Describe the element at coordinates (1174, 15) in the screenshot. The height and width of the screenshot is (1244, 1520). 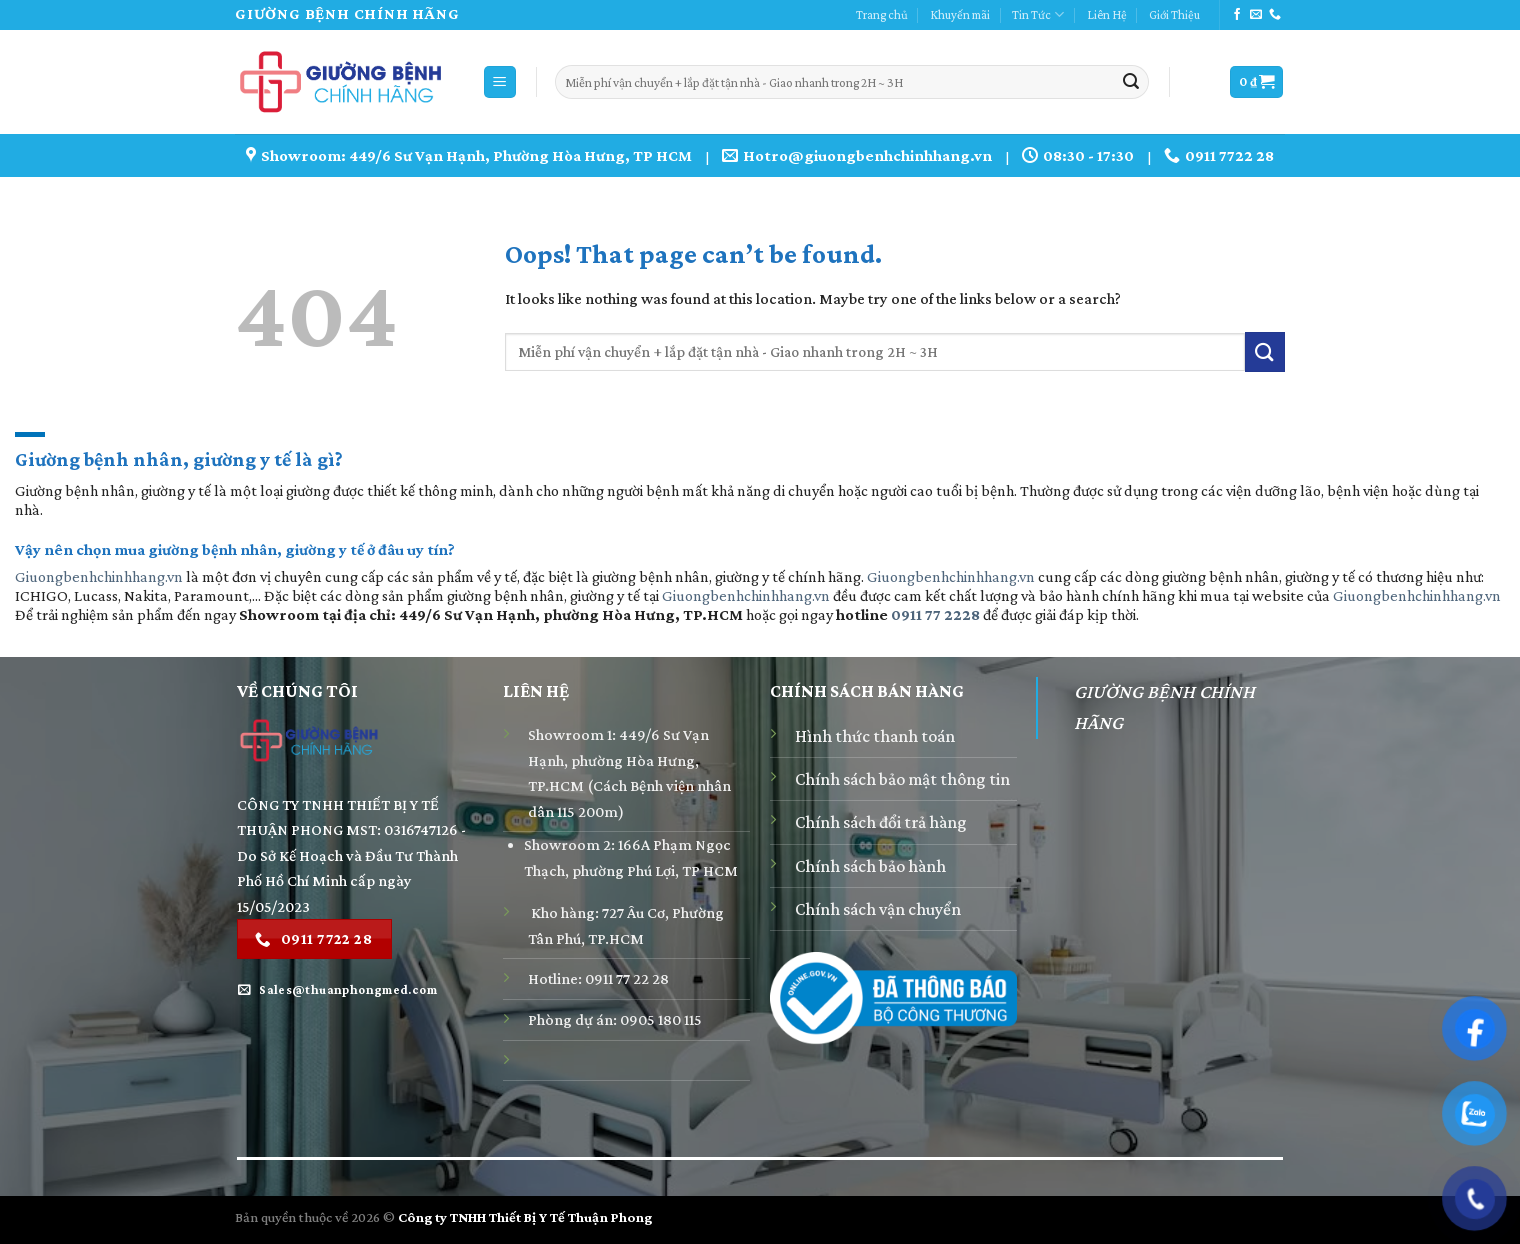
I see `Giới Thiệu` at that location.